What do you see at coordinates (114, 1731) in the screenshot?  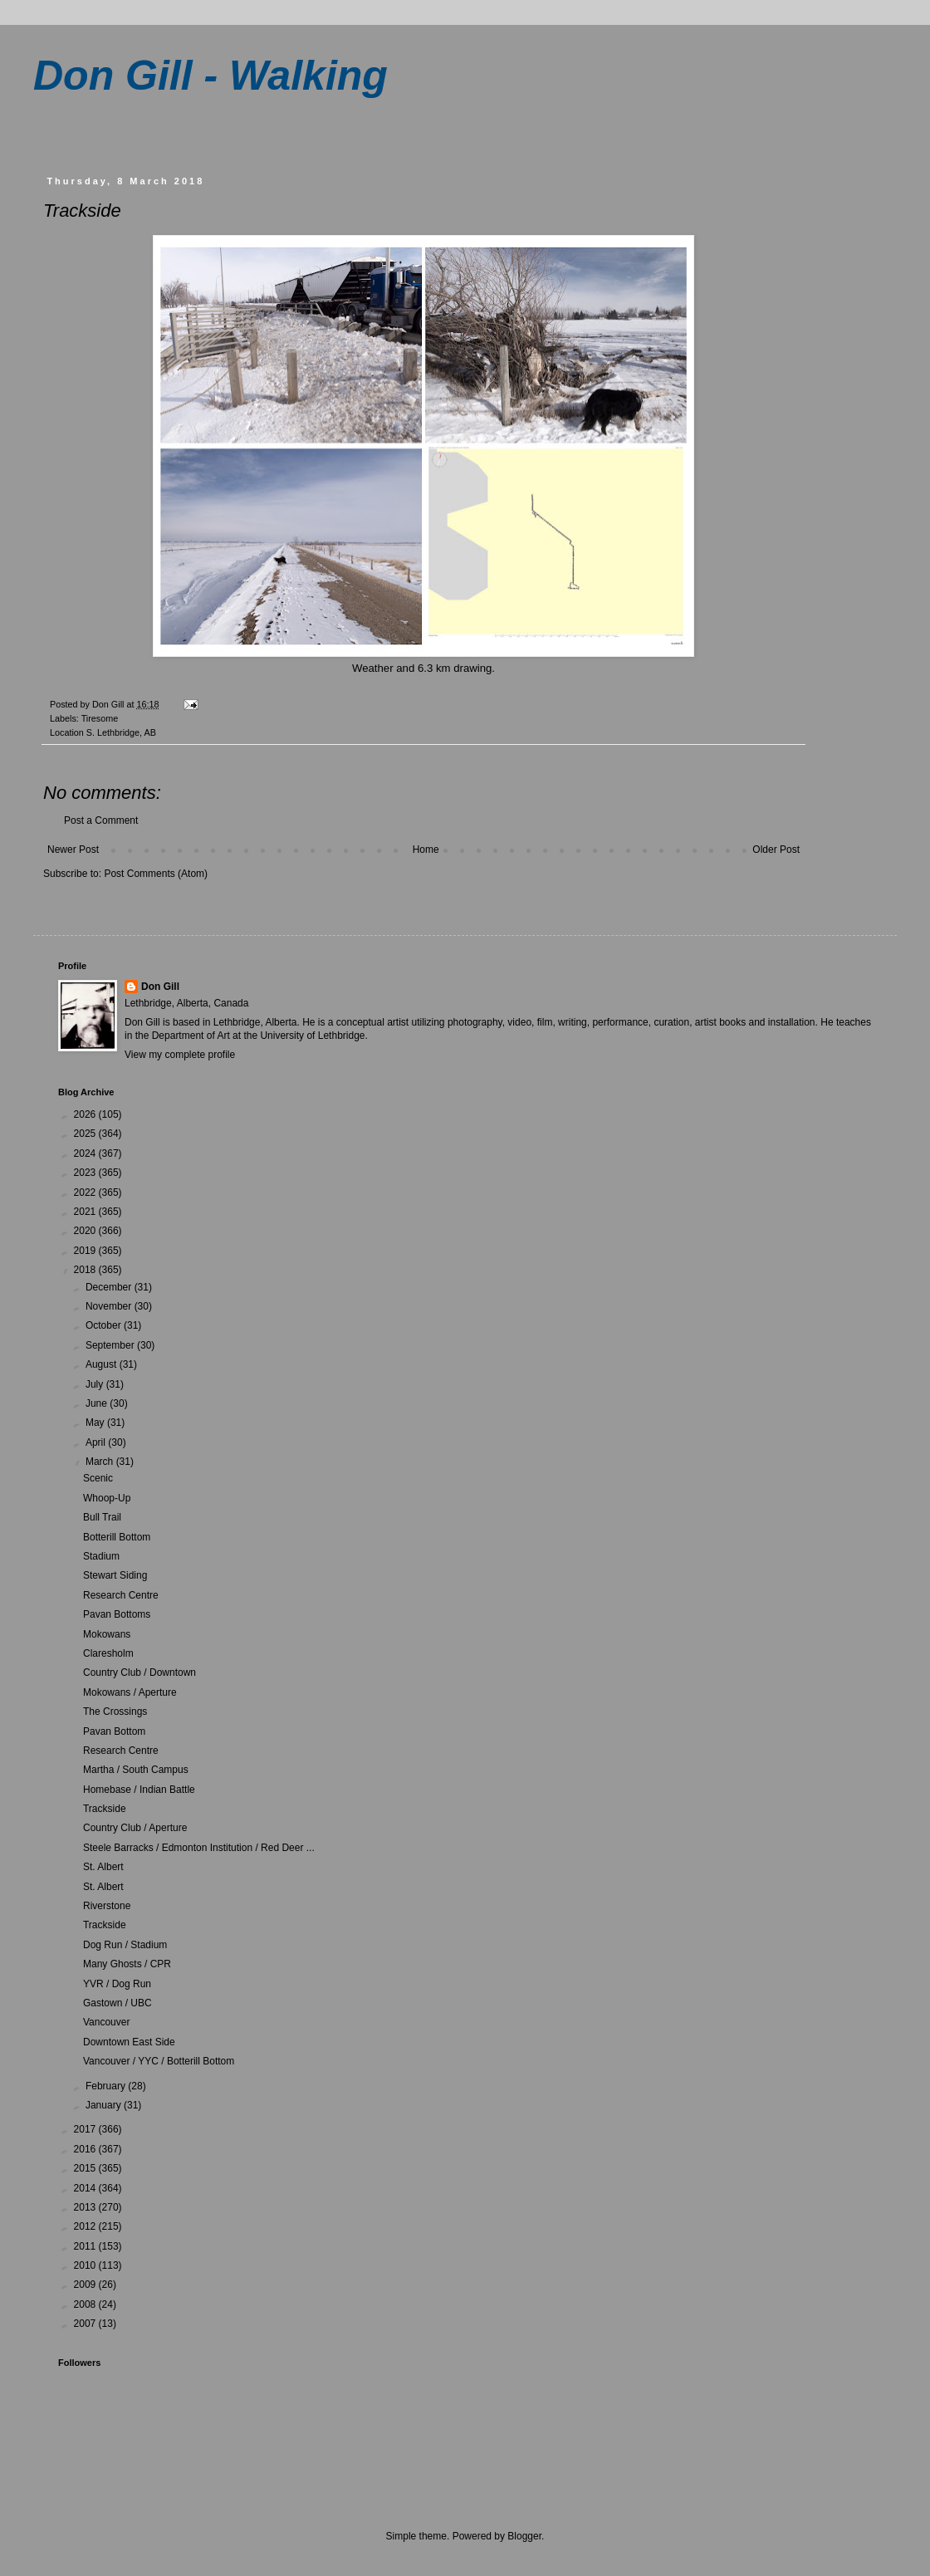 I see `Pavan Bottom` at bounding box center [114, 1731].